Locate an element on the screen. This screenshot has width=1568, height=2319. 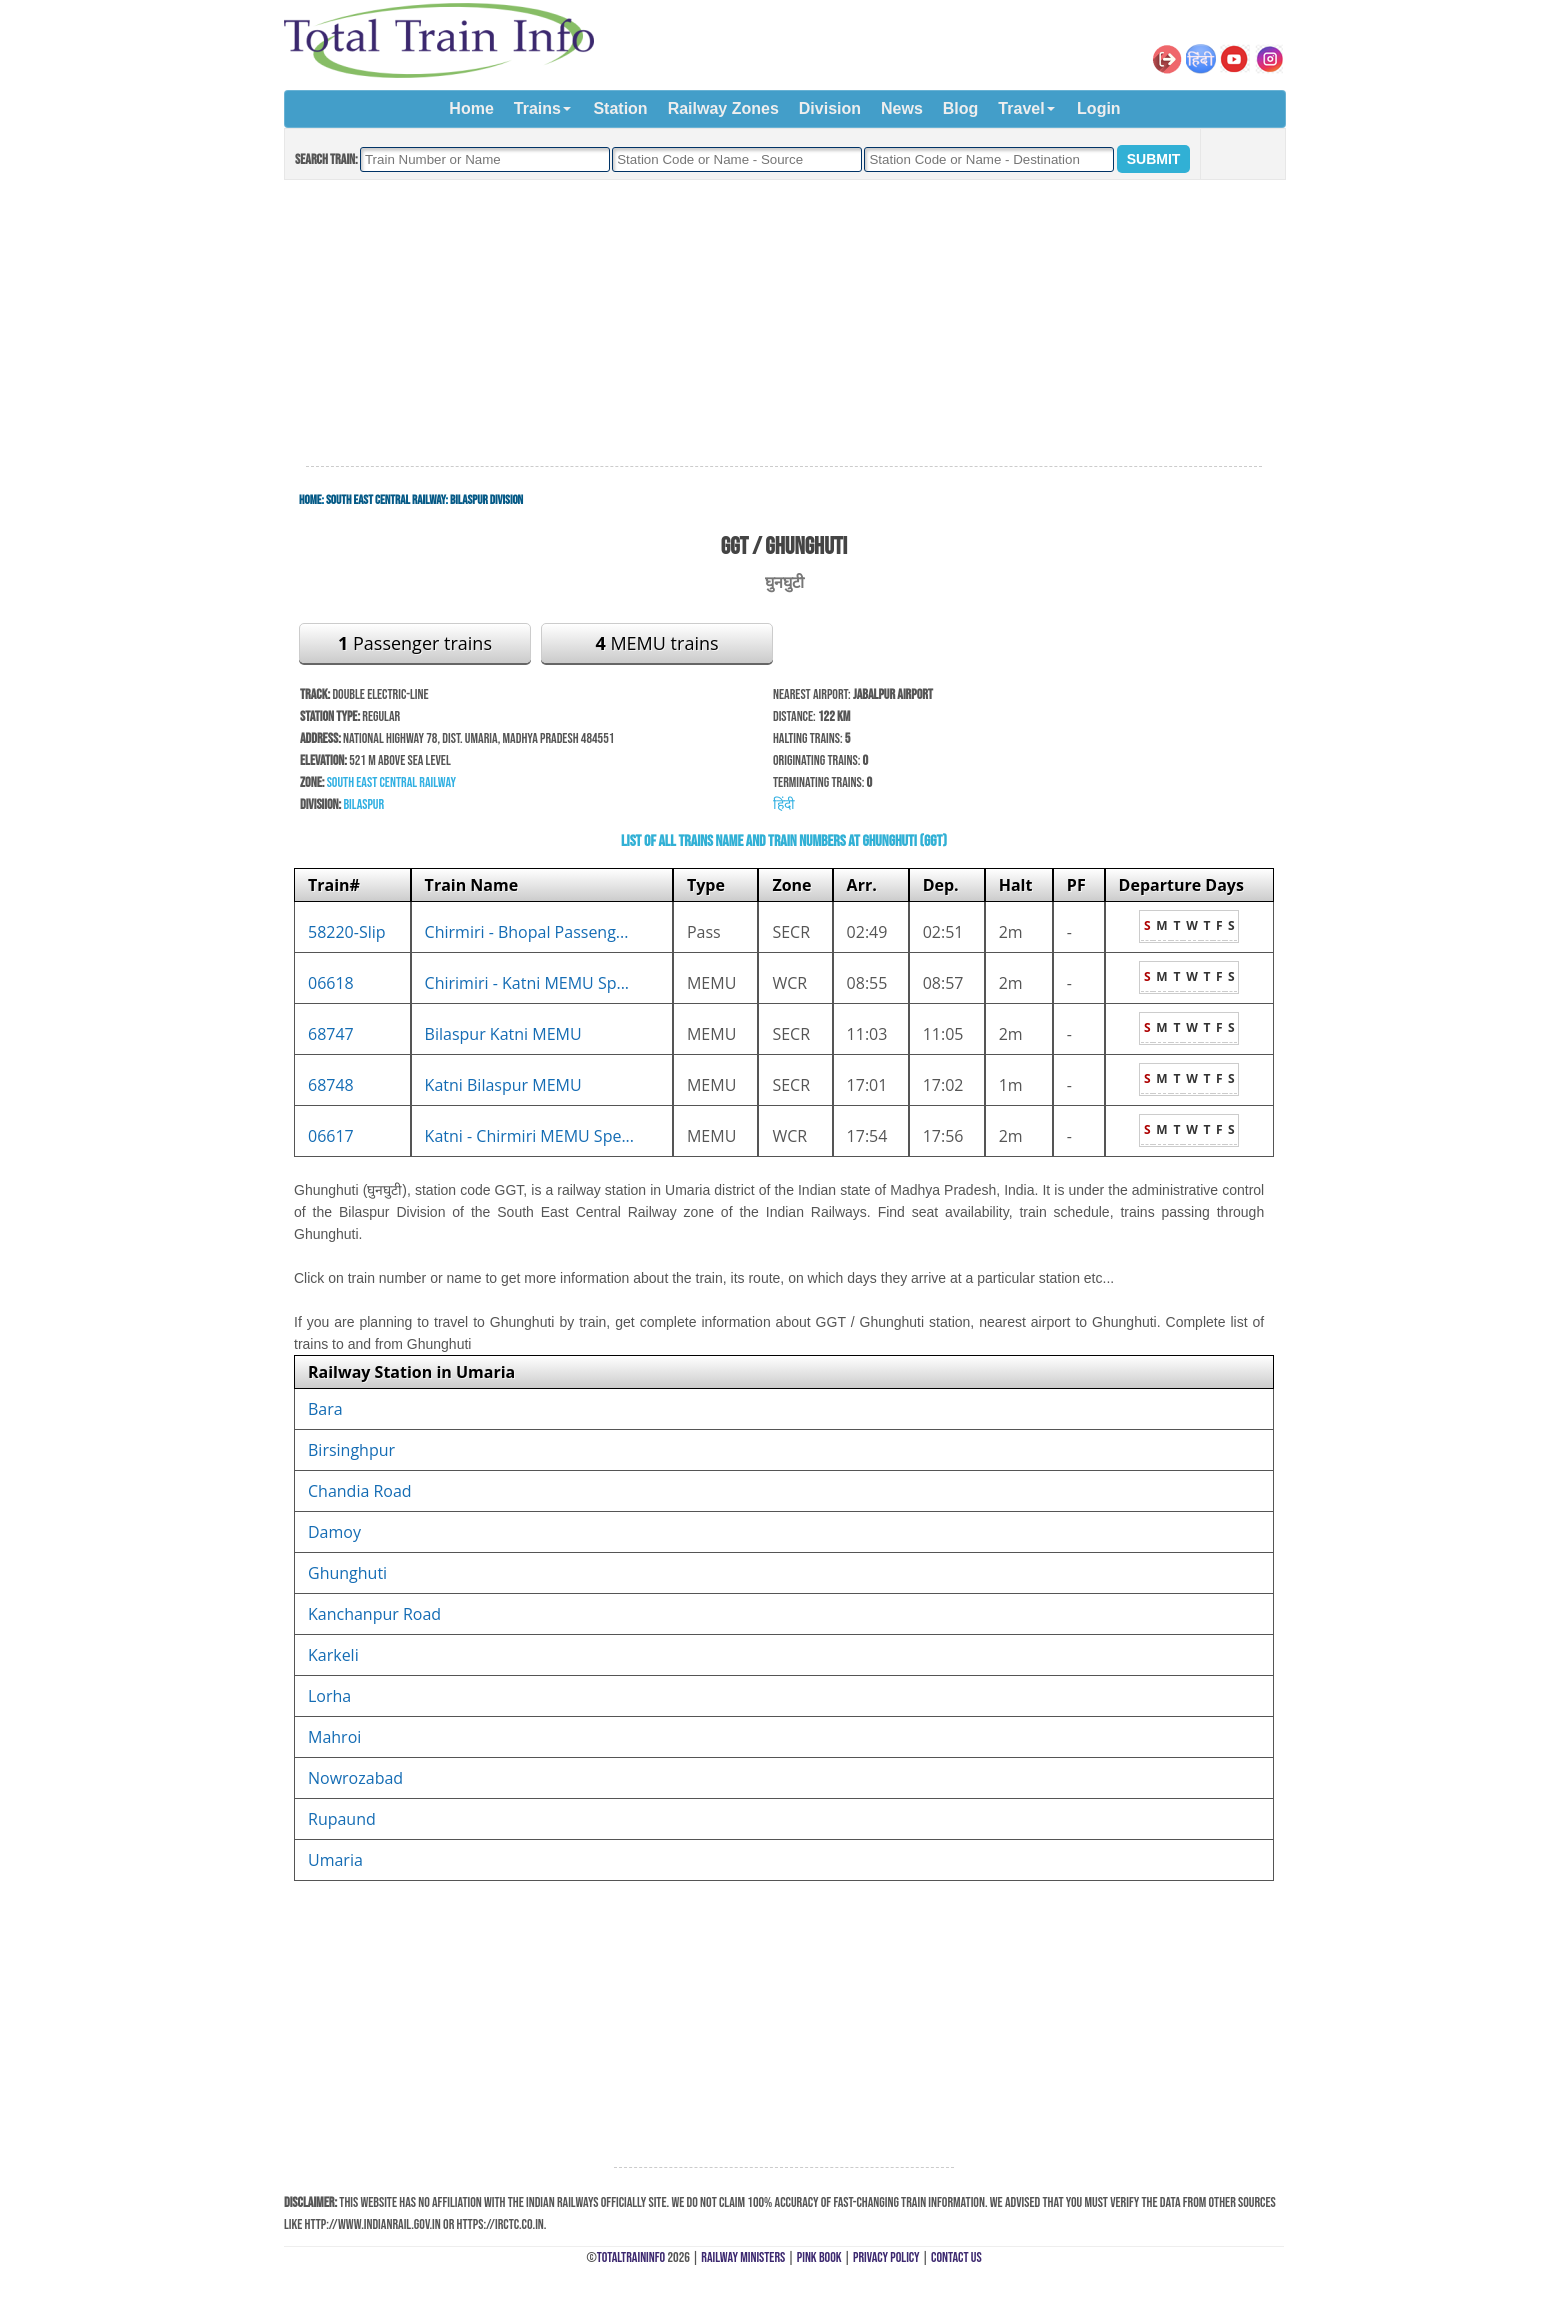
58220-Slip is located at coordinates (347, 932).